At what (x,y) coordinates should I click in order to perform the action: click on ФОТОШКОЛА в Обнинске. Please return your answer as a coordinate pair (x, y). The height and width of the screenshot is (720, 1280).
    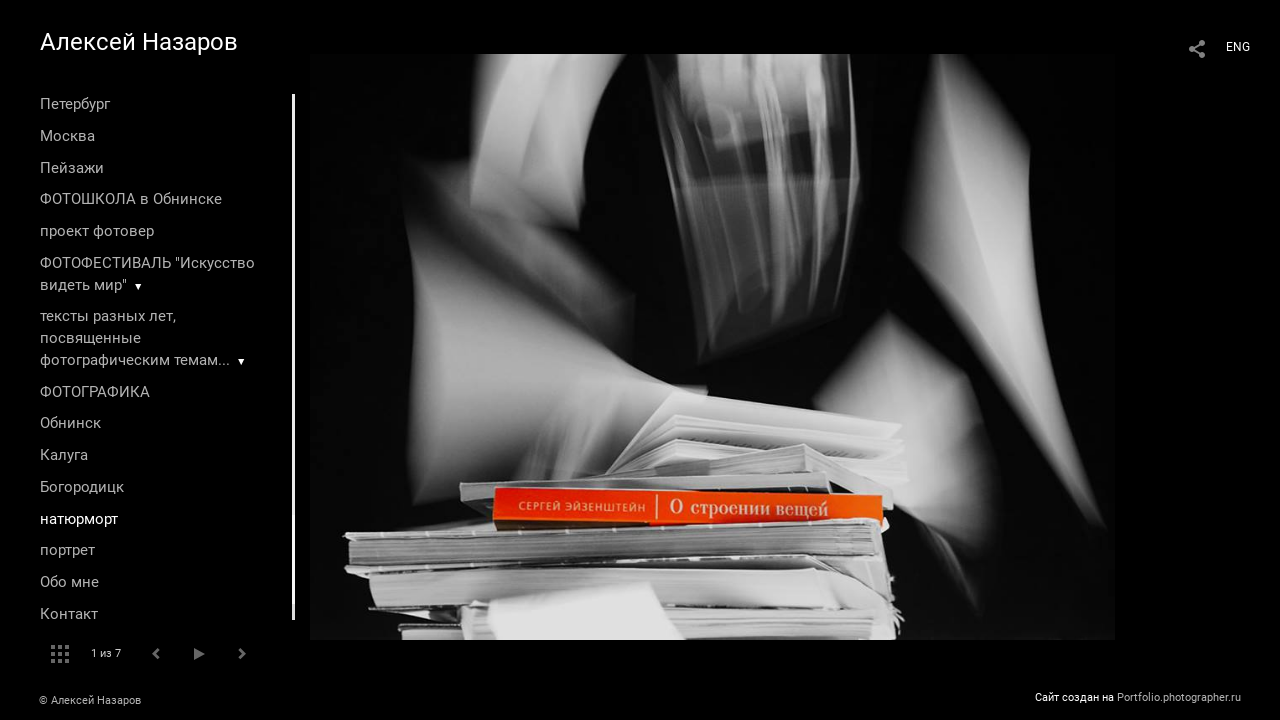
    Looking at the image, I should click on (131, 199).